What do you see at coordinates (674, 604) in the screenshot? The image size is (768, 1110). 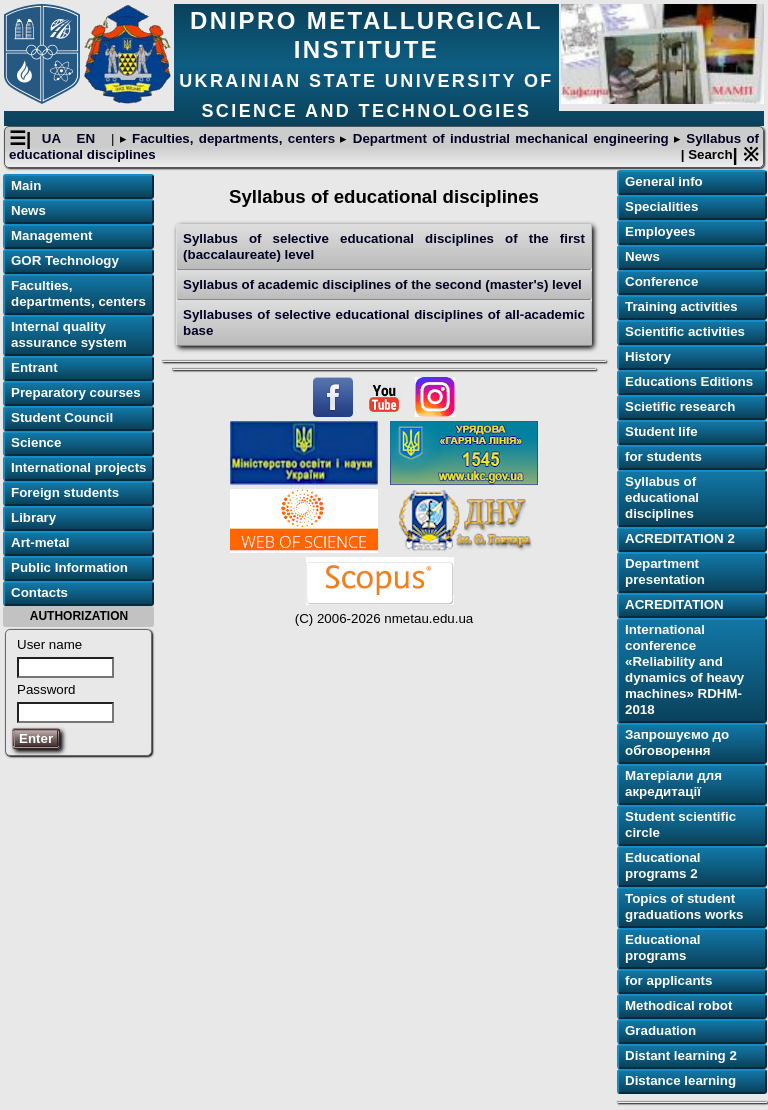 I see `ACREDITATION` at bounding box center [674, 604].